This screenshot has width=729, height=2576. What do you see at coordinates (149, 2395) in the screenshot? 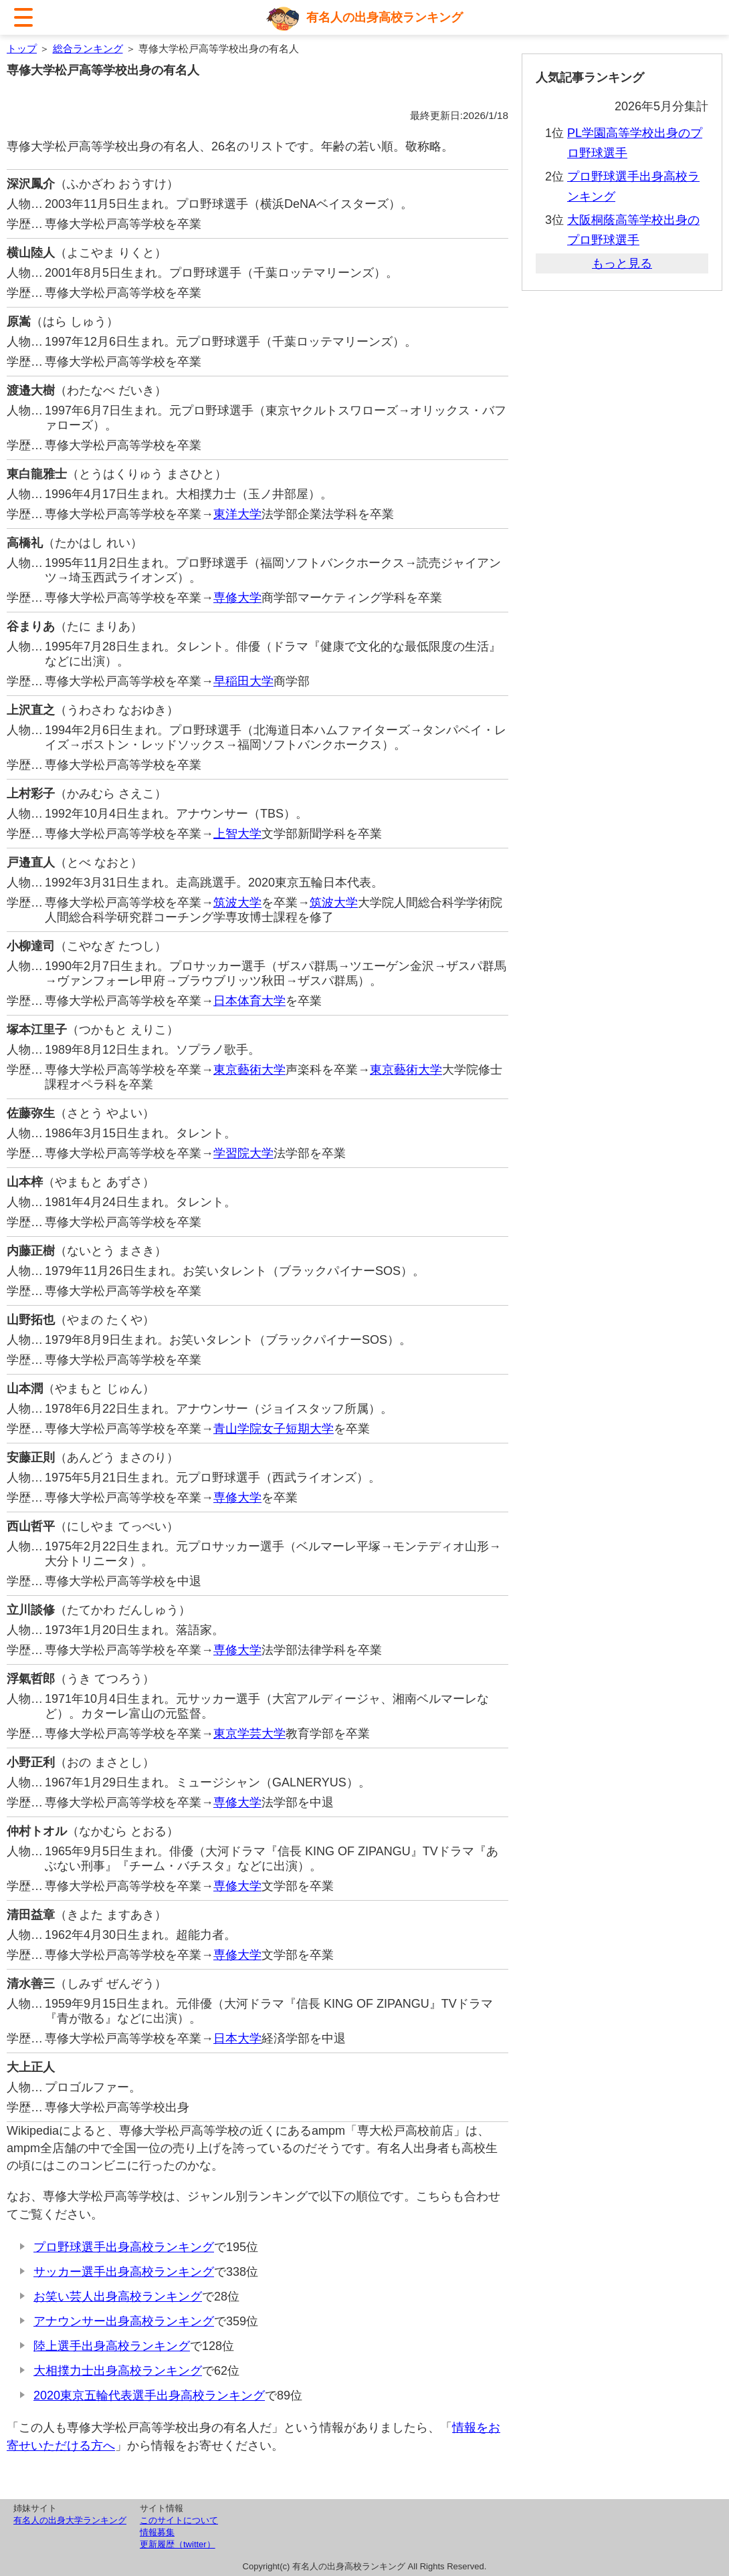
I see `2020東京五輪代表選手出身高校ランキング` at bounding box center [149, 2395].